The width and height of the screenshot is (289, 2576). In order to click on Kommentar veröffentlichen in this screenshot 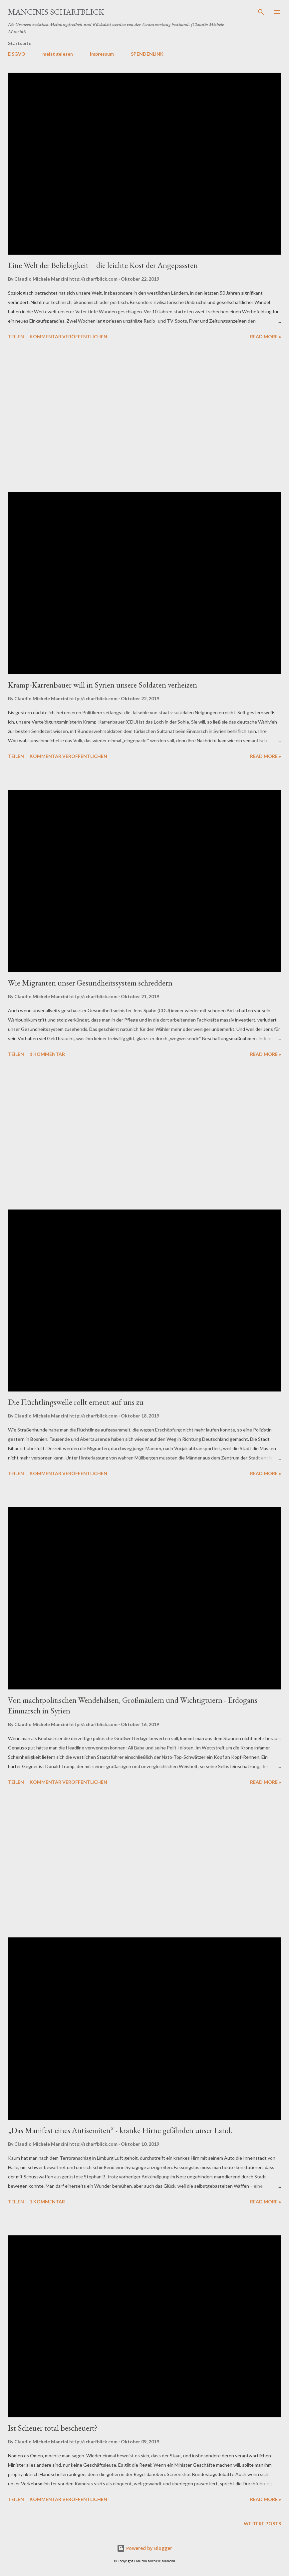, I will do `click(68, 336)`.